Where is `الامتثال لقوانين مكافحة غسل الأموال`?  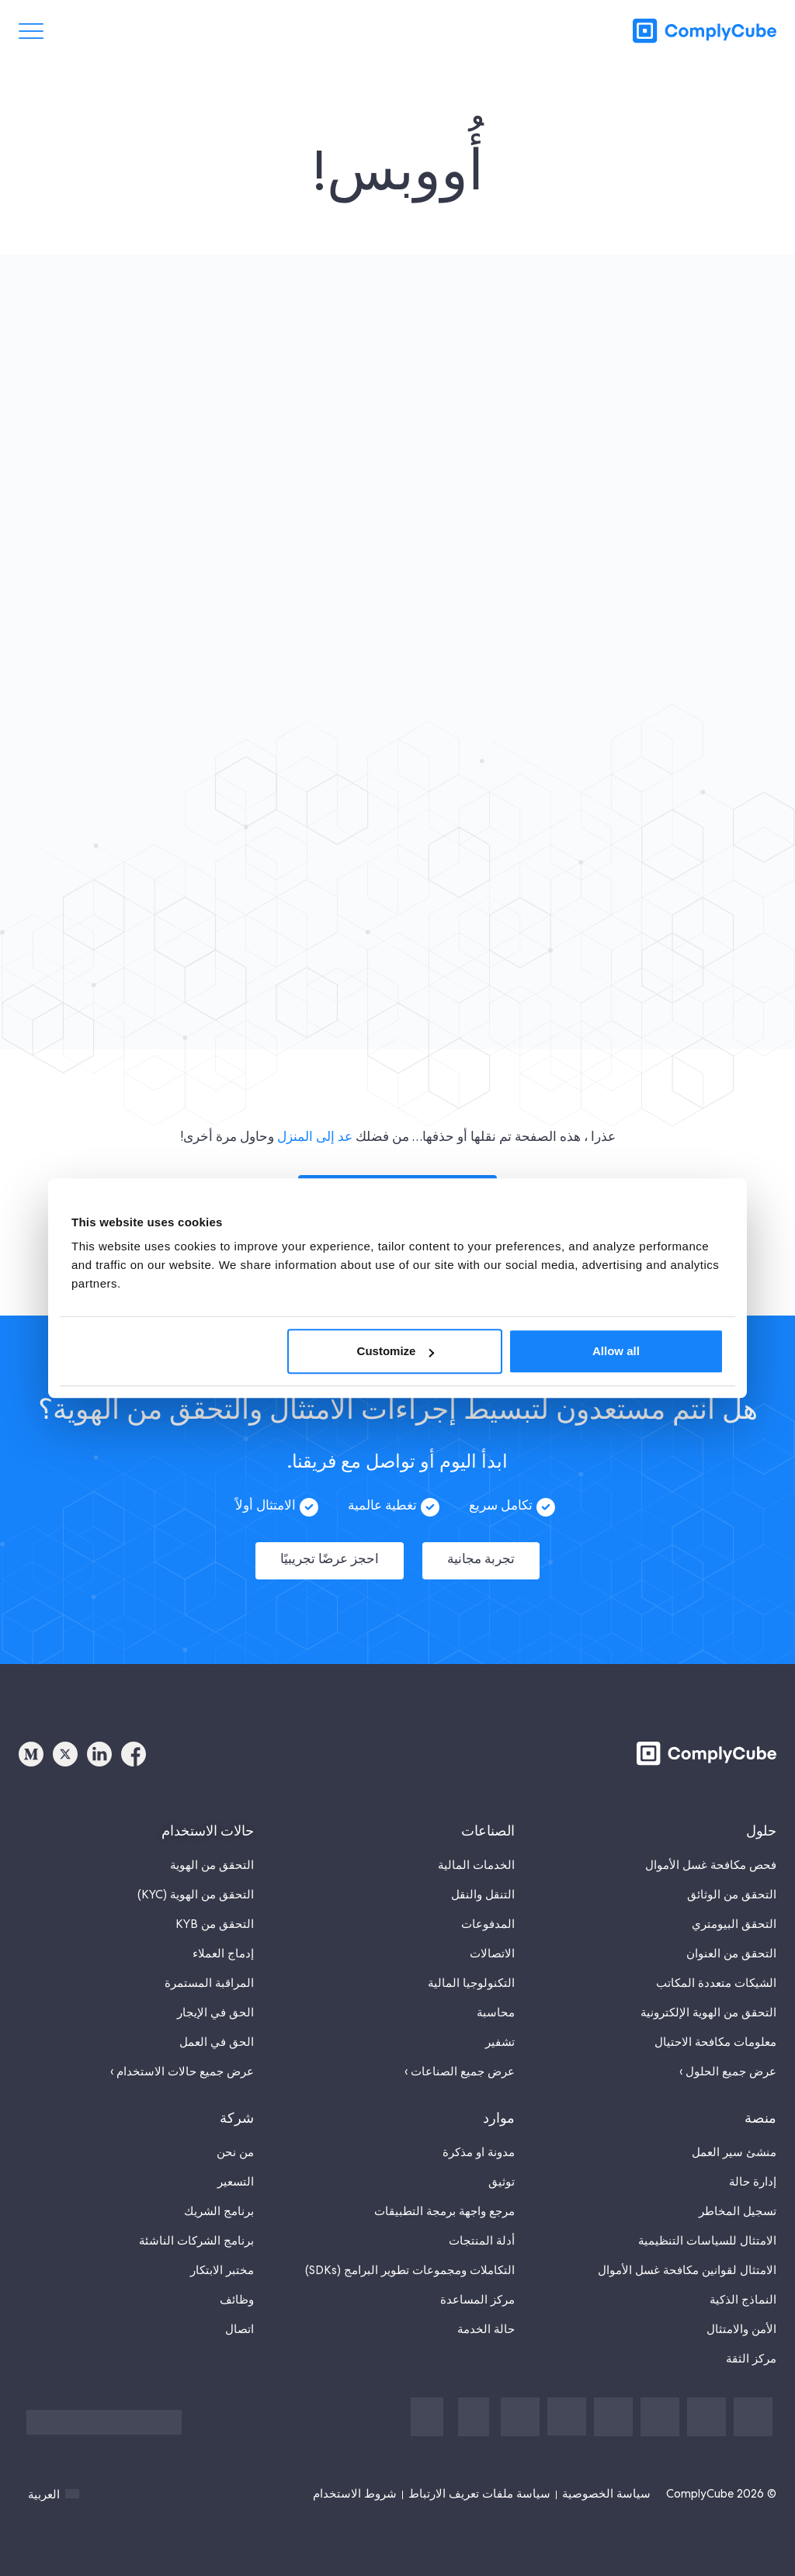
الامتثال لقوانين مكافحة غسل الأموال is located at coordinates (687, 2258).